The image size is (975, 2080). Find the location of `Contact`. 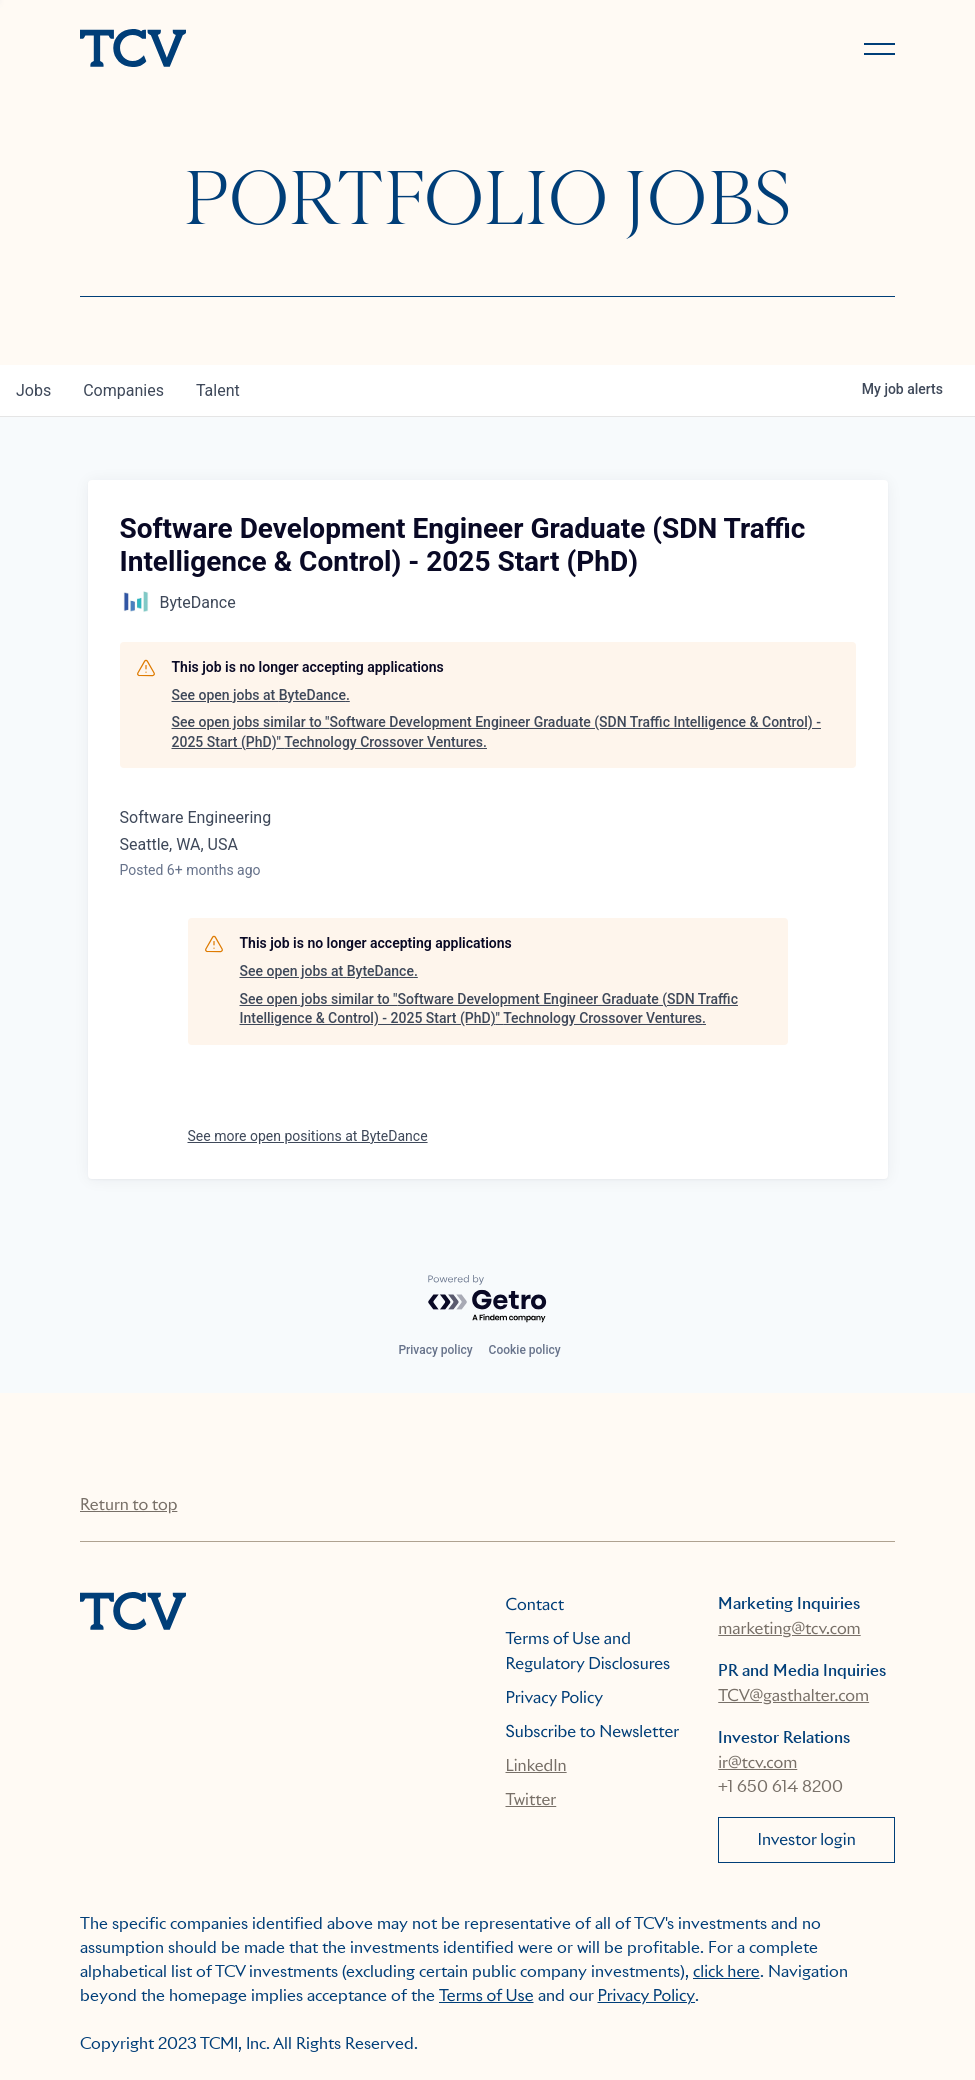

Contact is located at coordinates (535, 1604).